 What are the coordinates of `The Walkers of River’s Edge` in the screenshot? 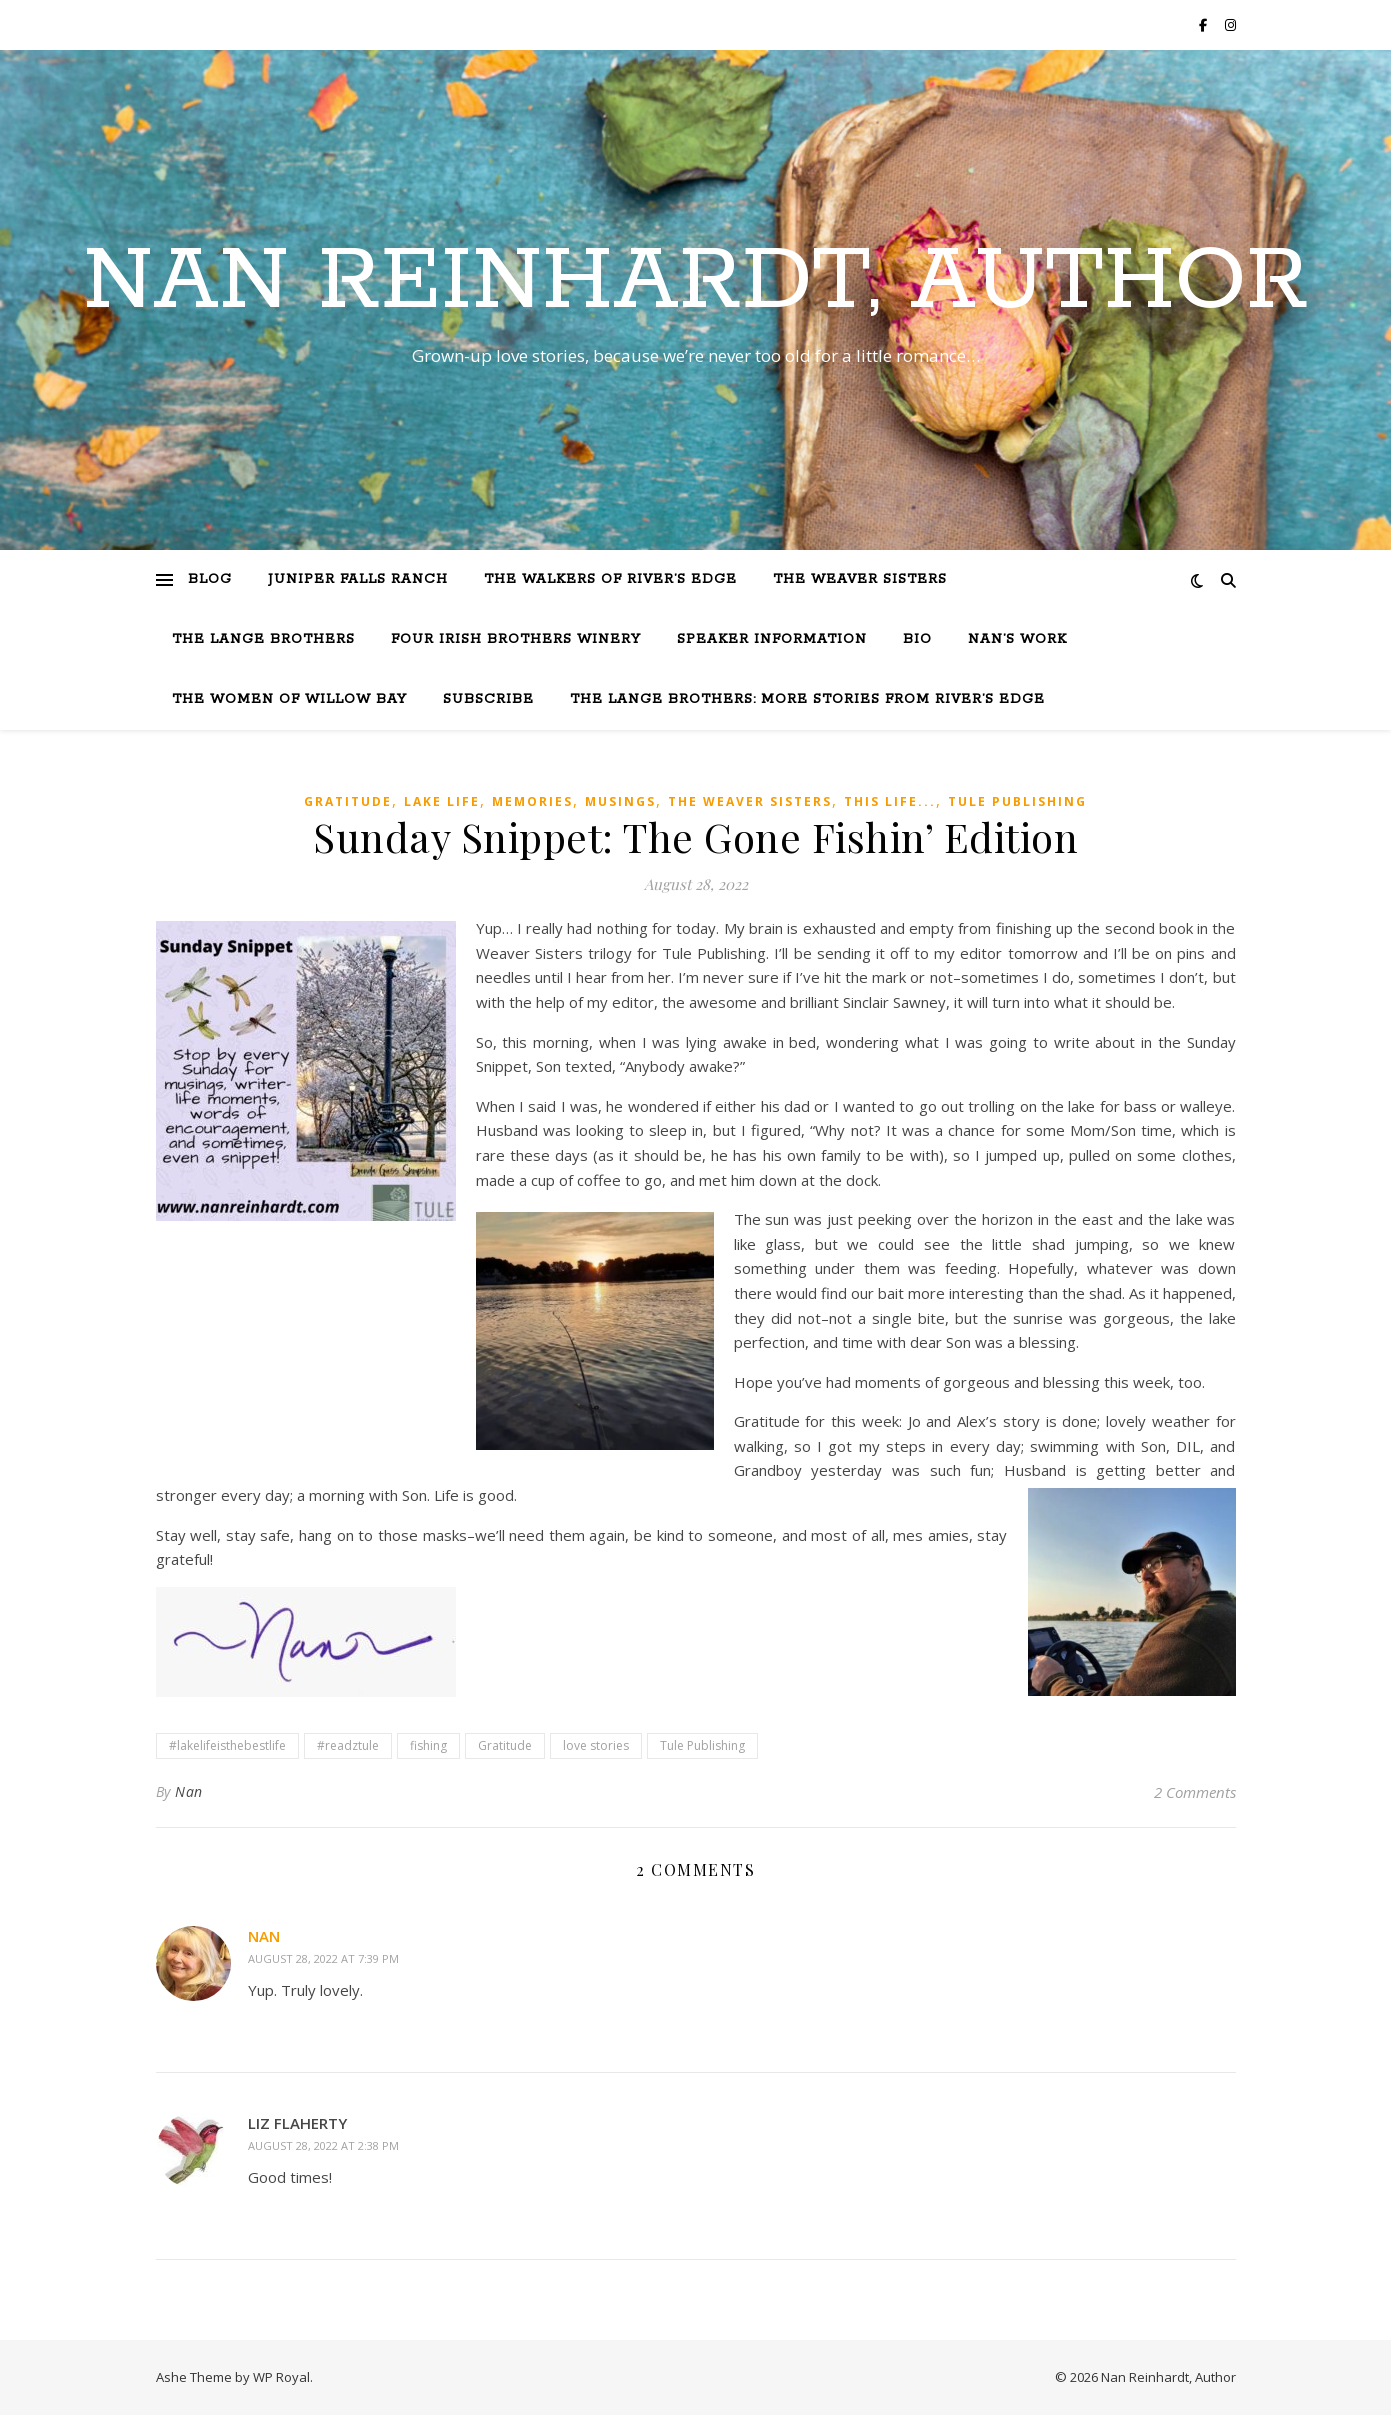 It's located at (610, 579).